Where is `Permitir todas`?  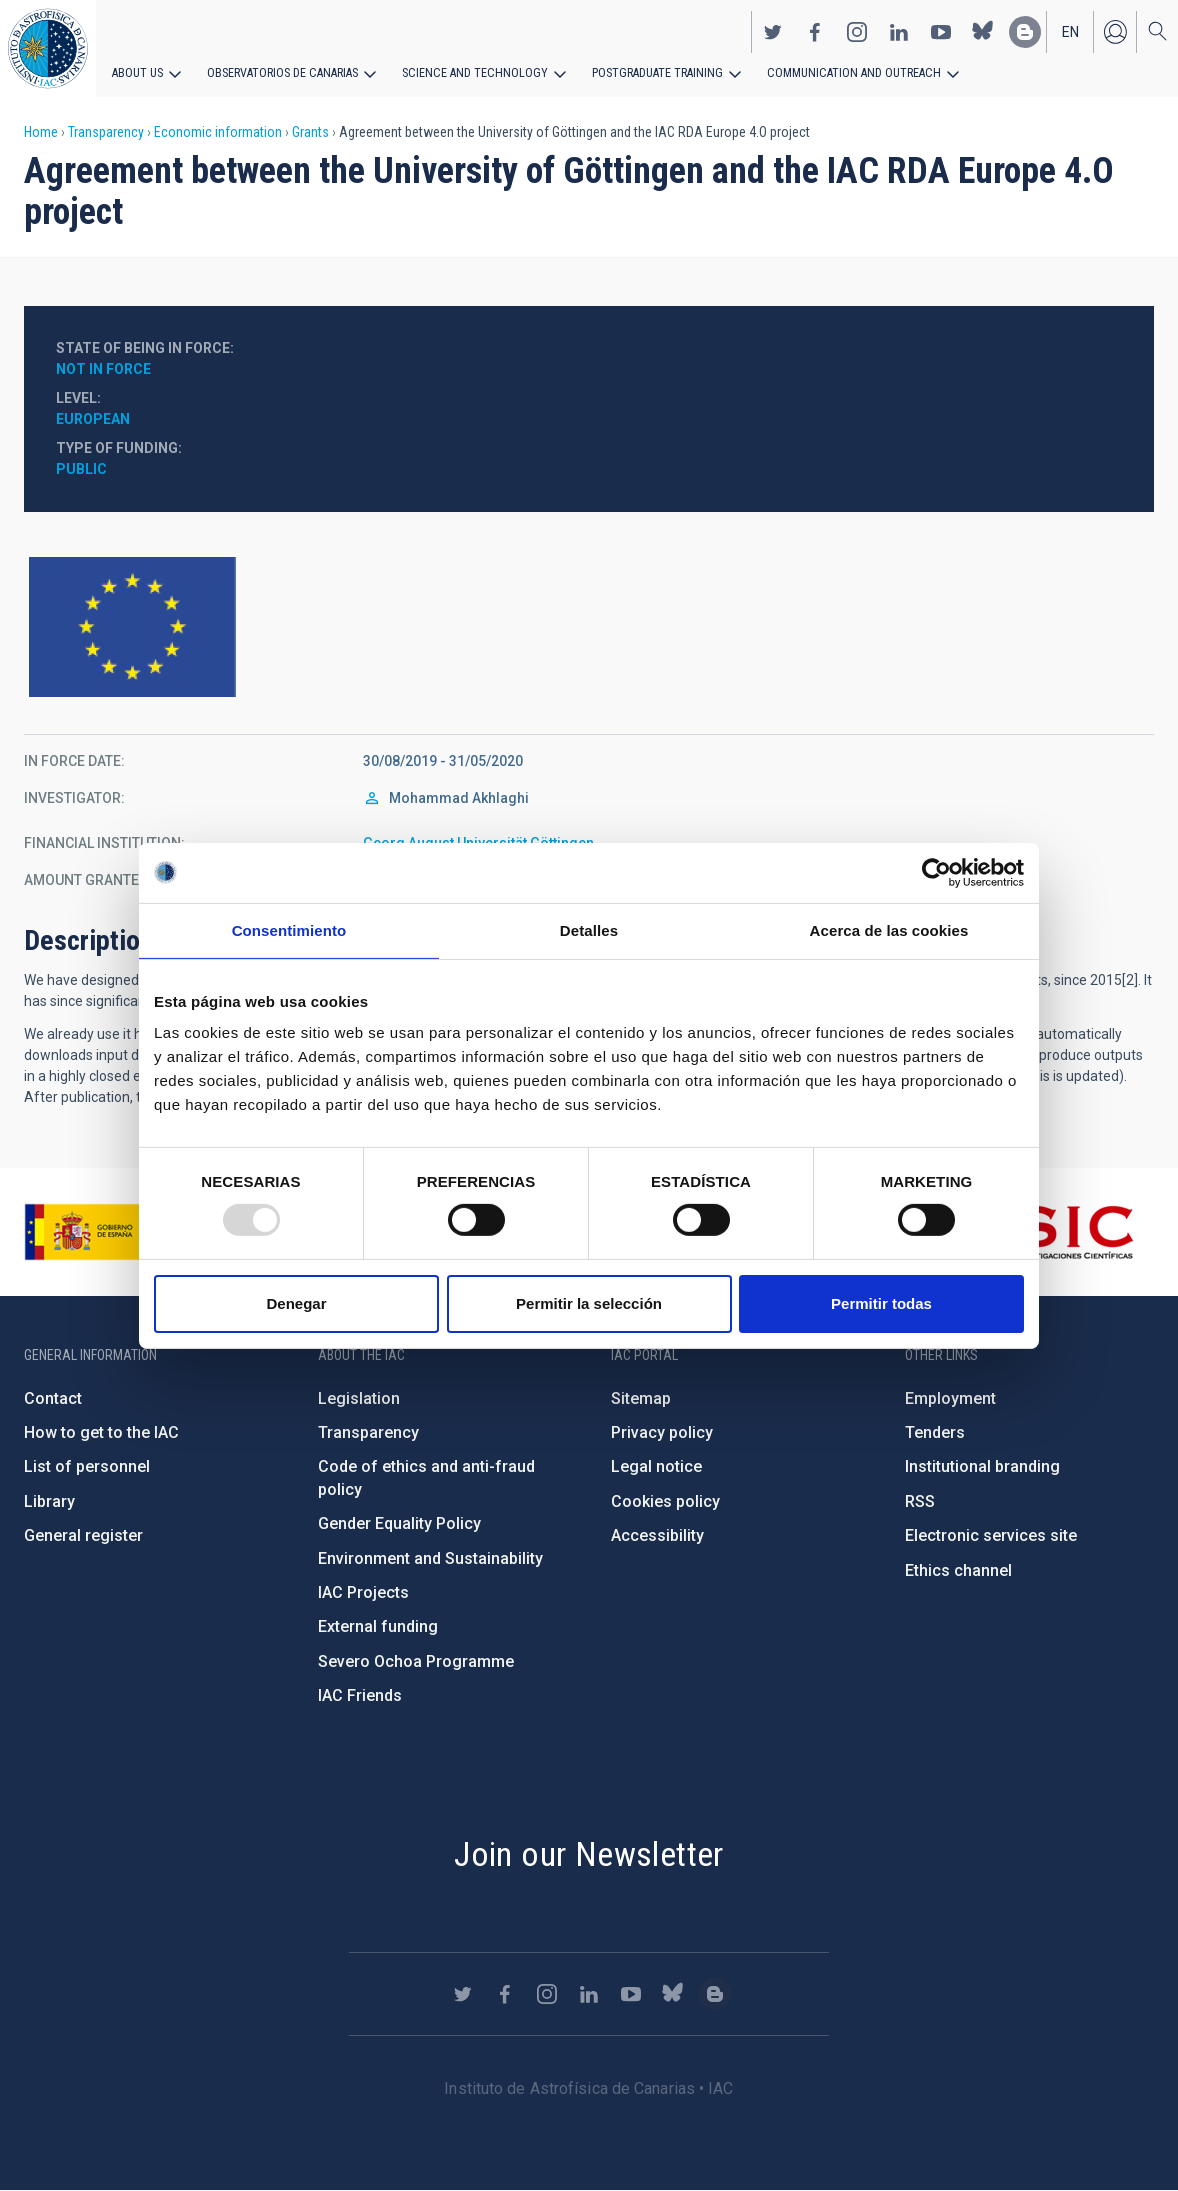
Permitir todas is located at coordinates (881, 1303).